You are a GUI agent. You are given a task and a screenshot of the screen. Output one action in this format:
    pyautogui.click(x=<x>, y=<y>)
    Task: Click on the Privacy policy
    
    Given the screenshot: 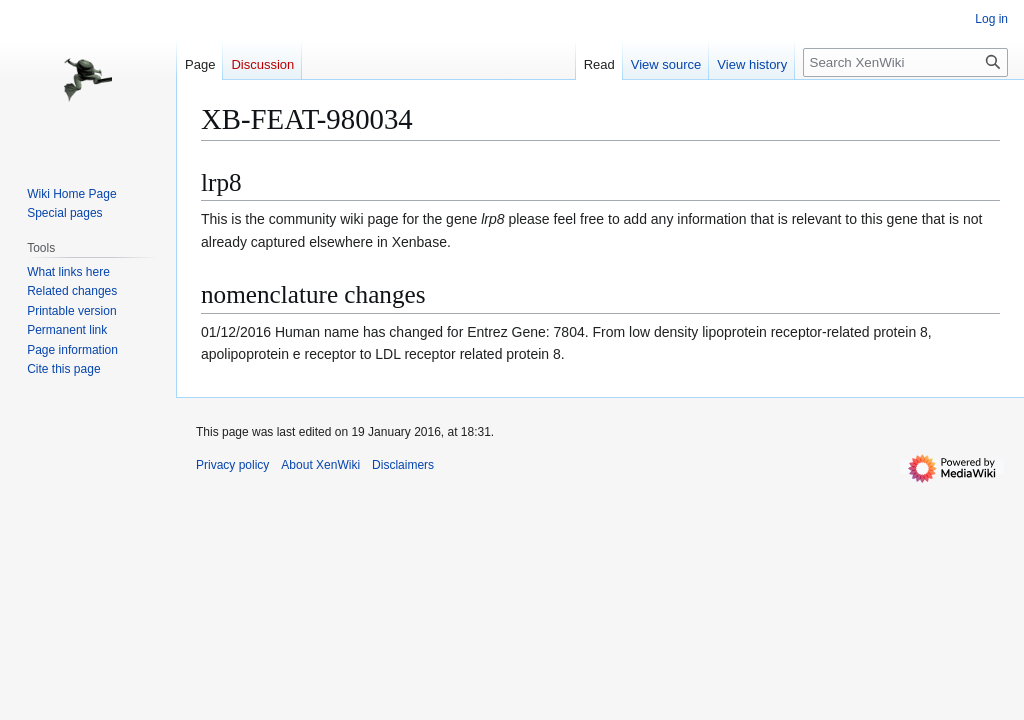 What is the action you would take?
    pyautogui.click(x=232, y=465)
    